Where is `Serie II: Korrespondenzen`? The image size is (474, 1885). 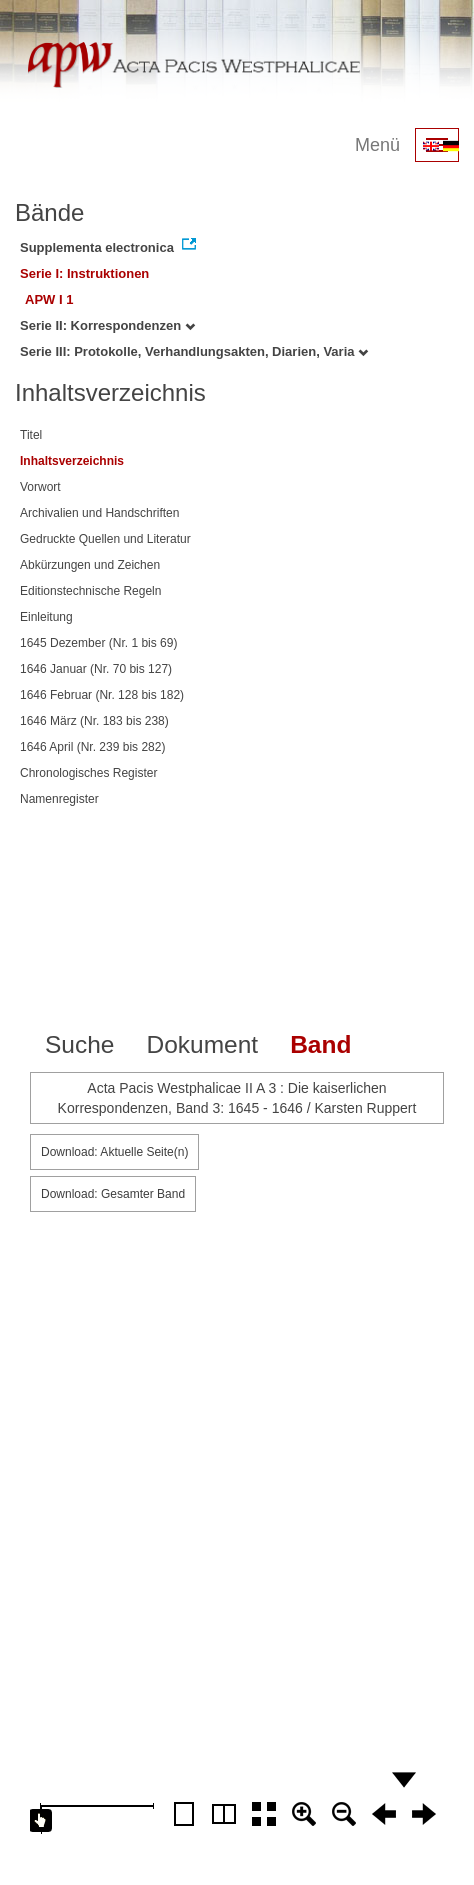
Serie II: Korrespondenzen is located at coordinates (107, 325).